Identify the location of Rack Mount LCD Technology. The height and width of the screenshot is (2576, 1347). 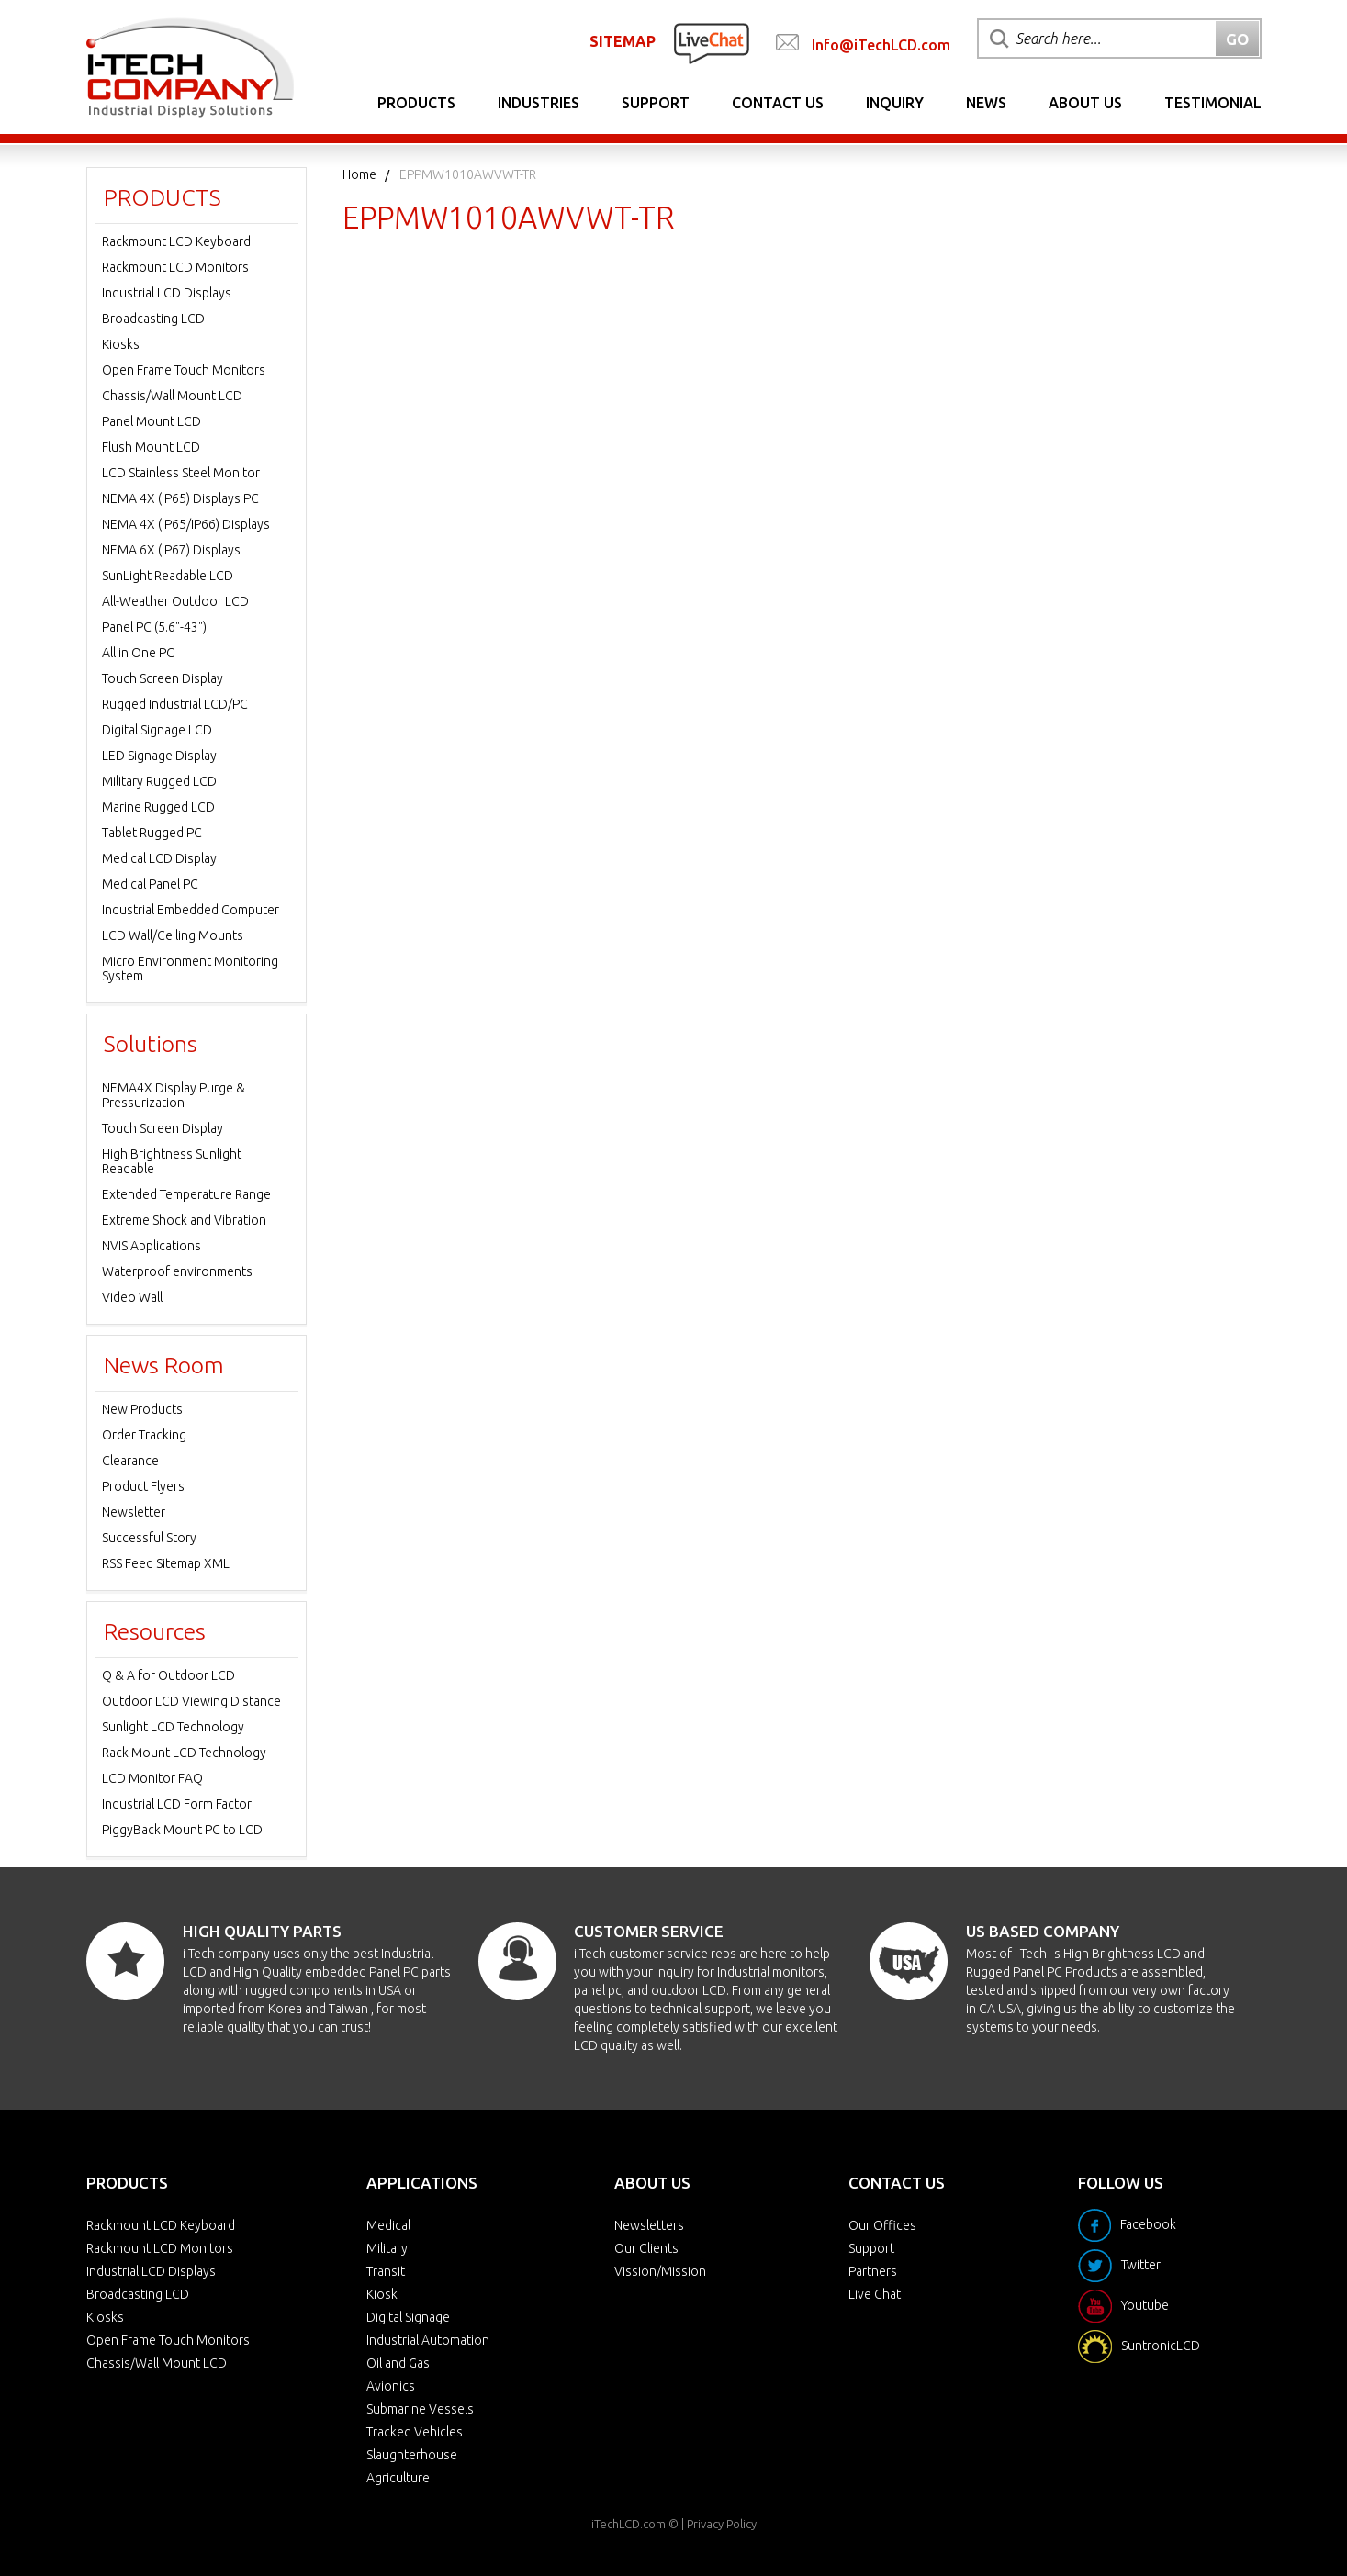
(184, 1752).